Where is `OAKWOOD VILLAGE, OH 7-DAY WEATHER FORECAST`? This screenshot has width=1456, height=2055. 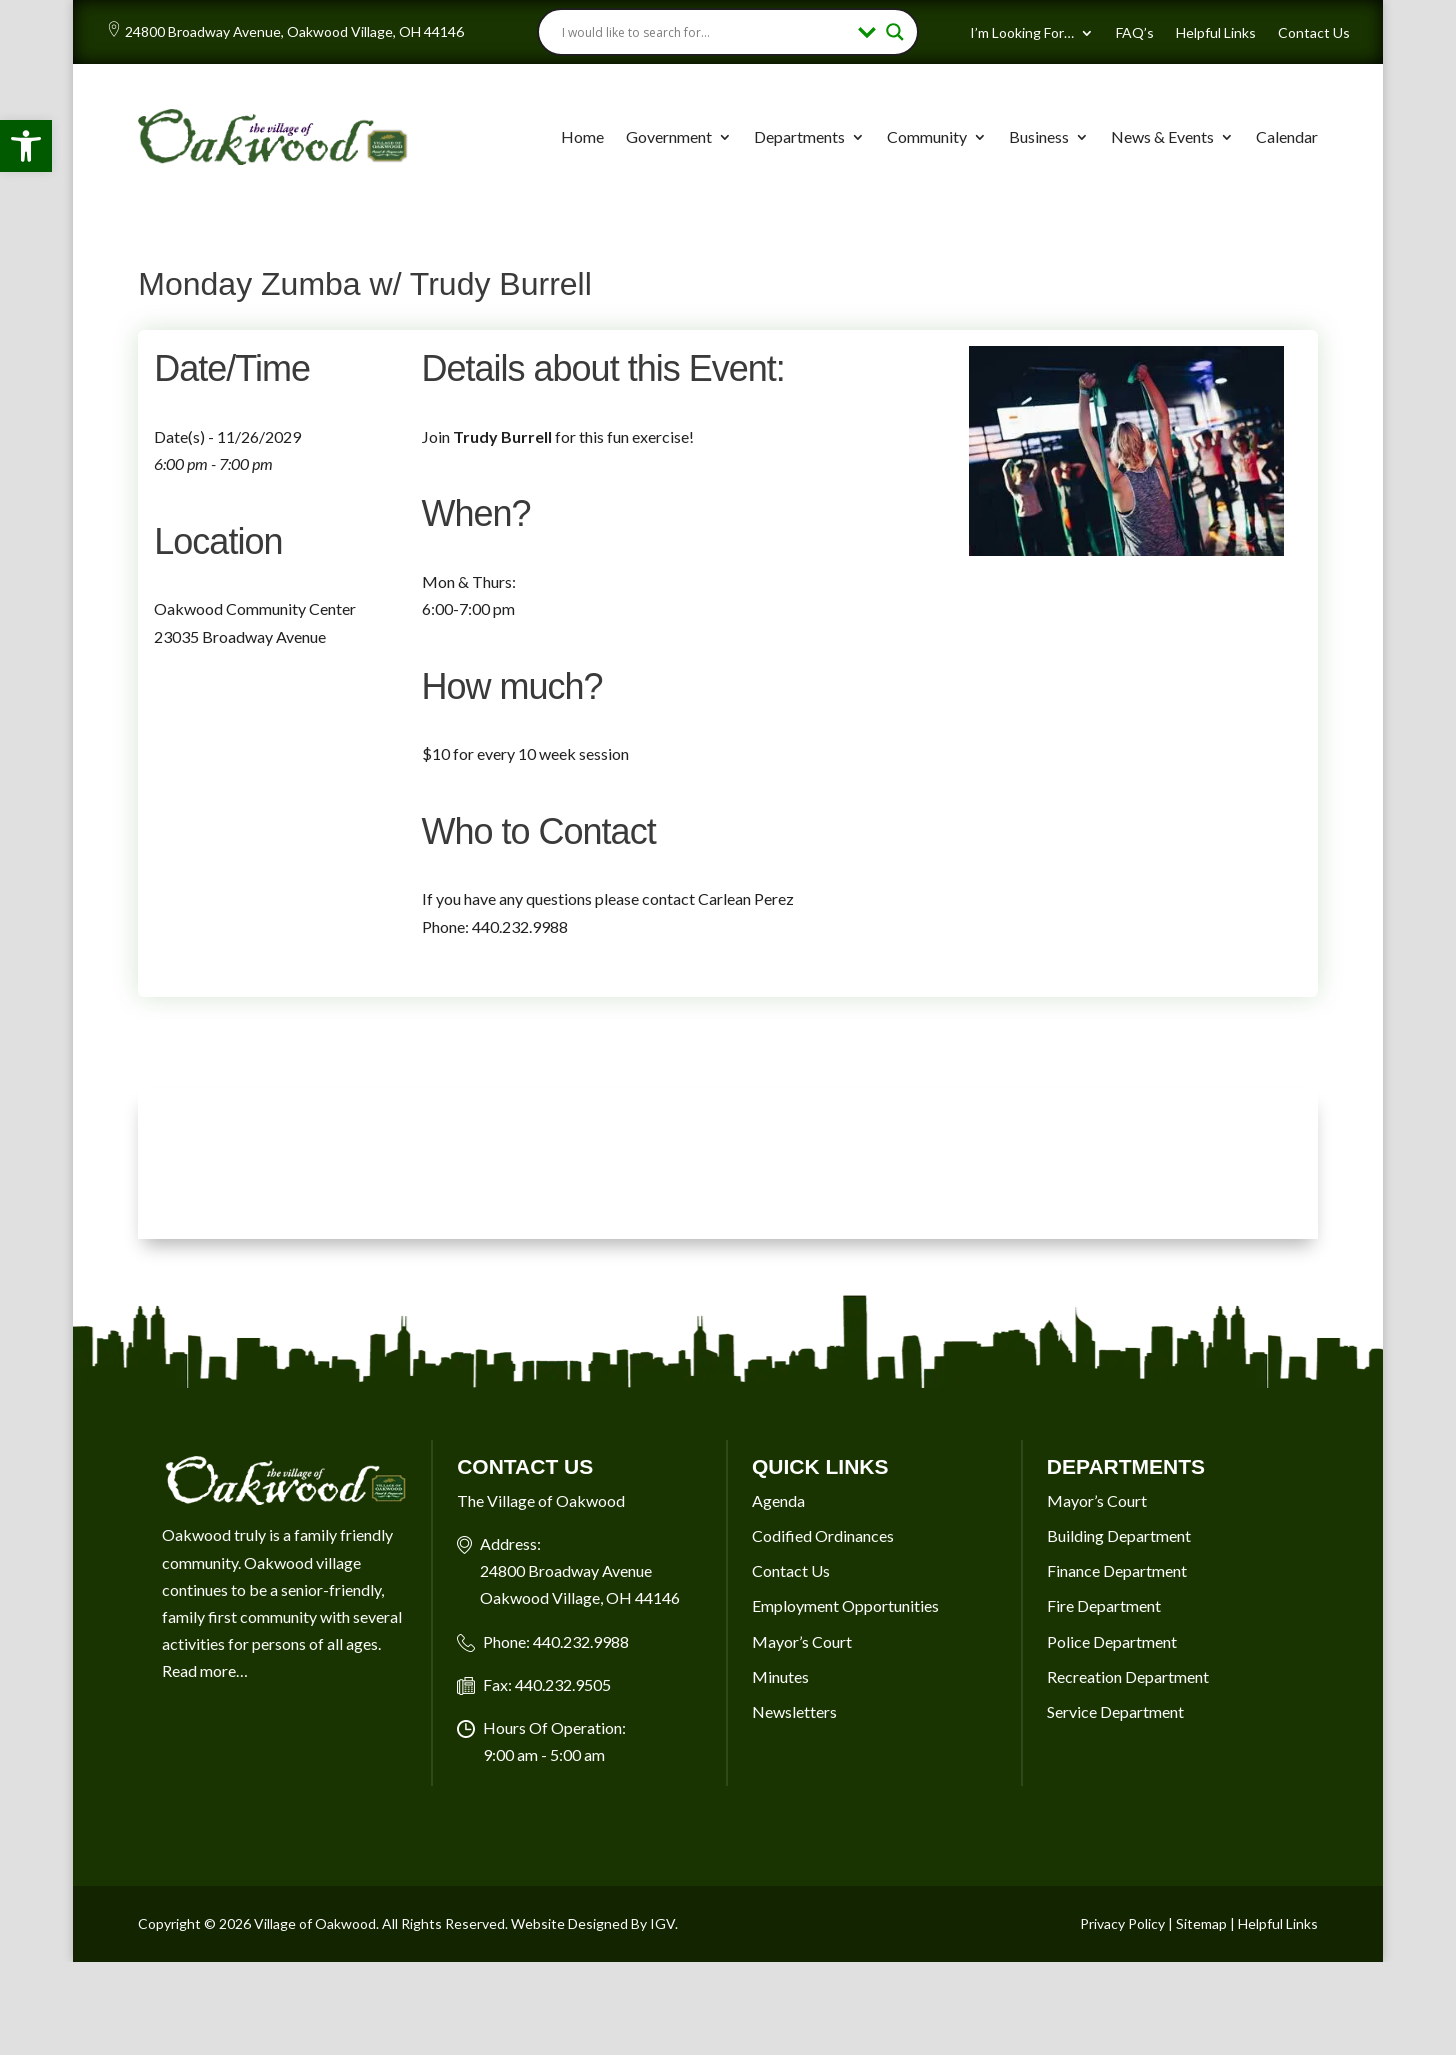
OAKWOOD VILLAGE, OH 7-DAY WEATHER FORECAST is located at coordinates (727, 1164).